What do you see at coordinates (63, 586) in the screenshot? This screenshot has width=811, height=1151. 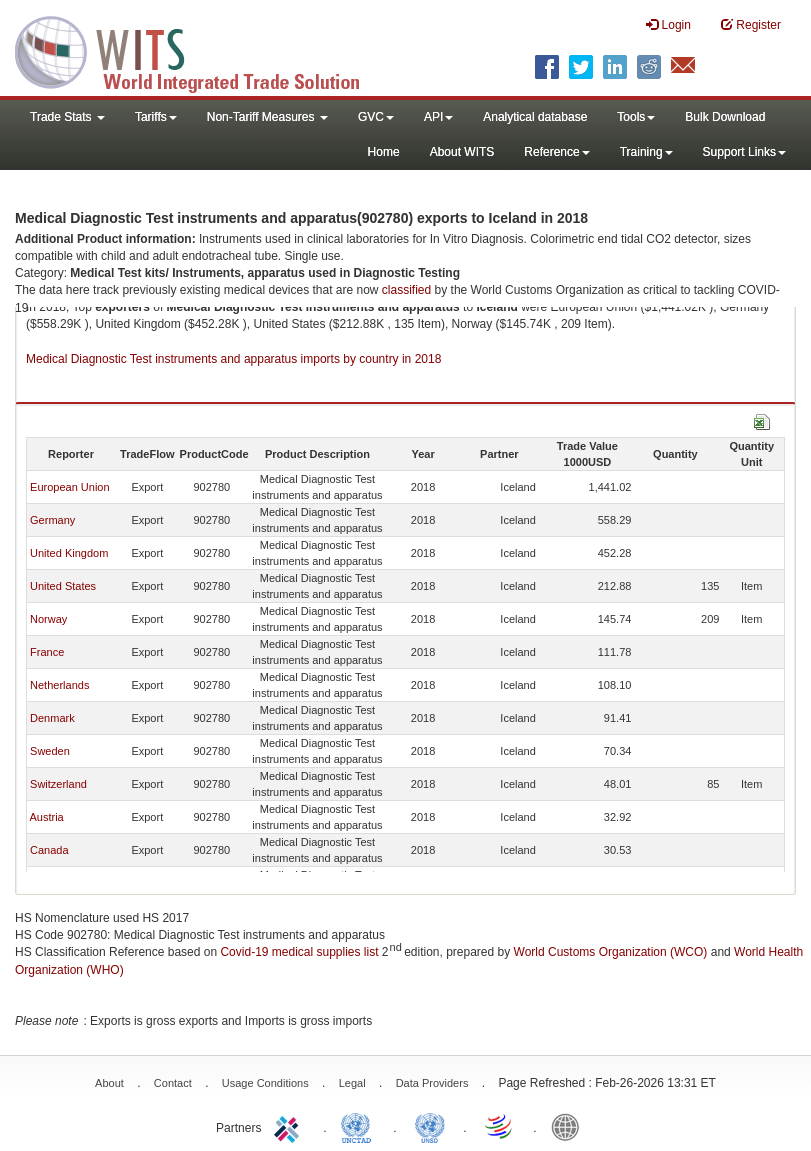 I see `United States` at bounding box center [63, 586].